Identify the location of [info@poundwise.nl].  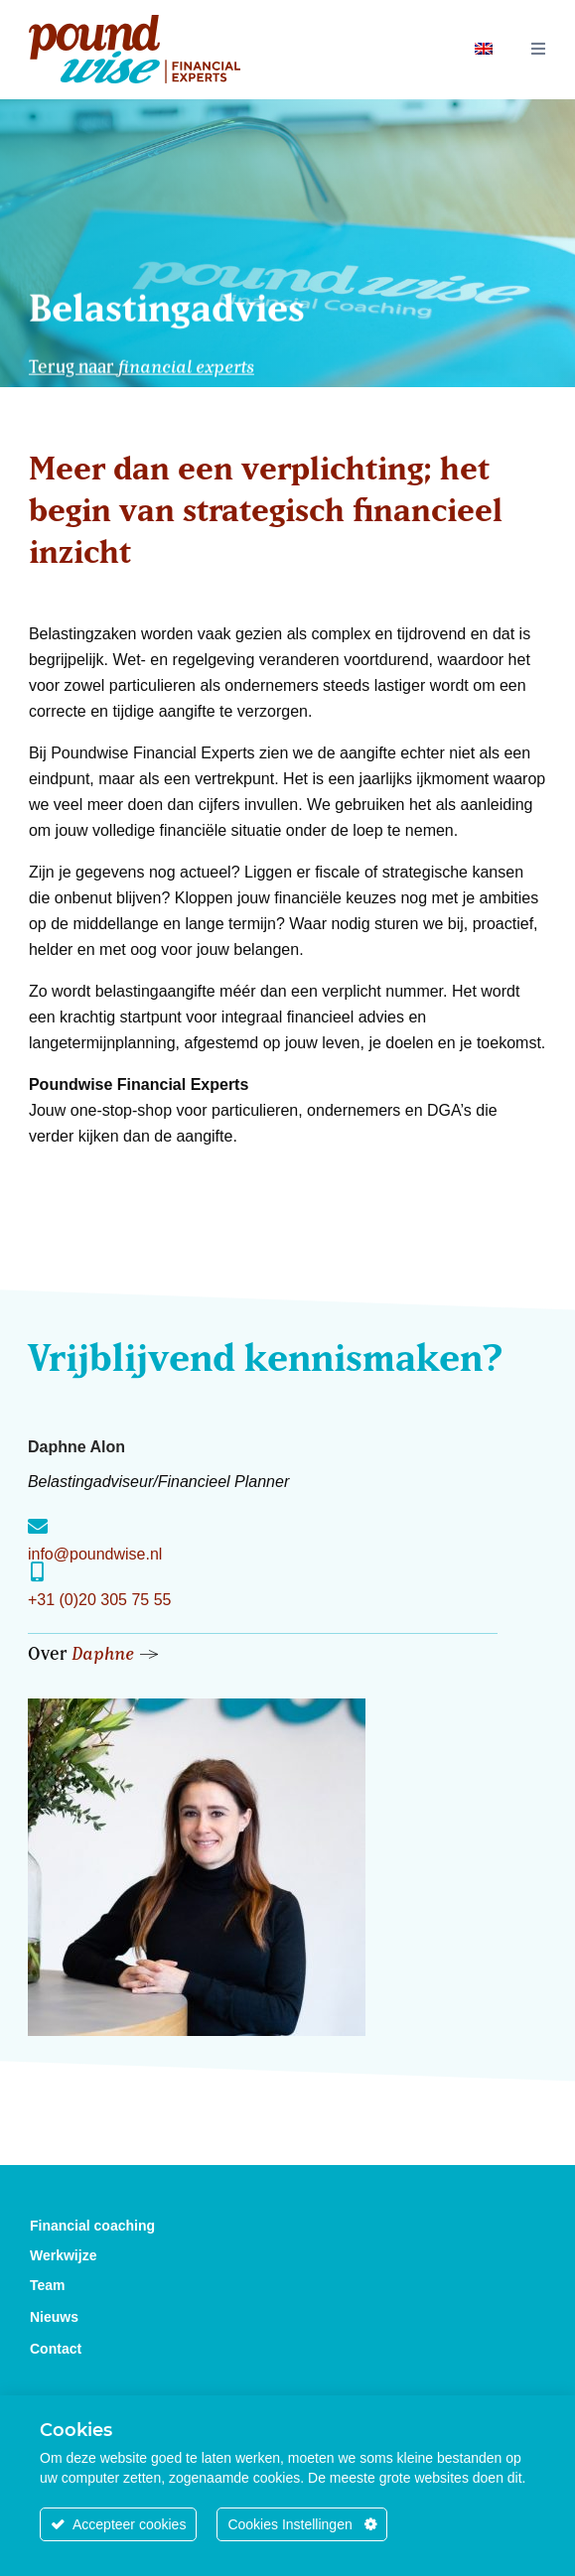
(38, 1527).